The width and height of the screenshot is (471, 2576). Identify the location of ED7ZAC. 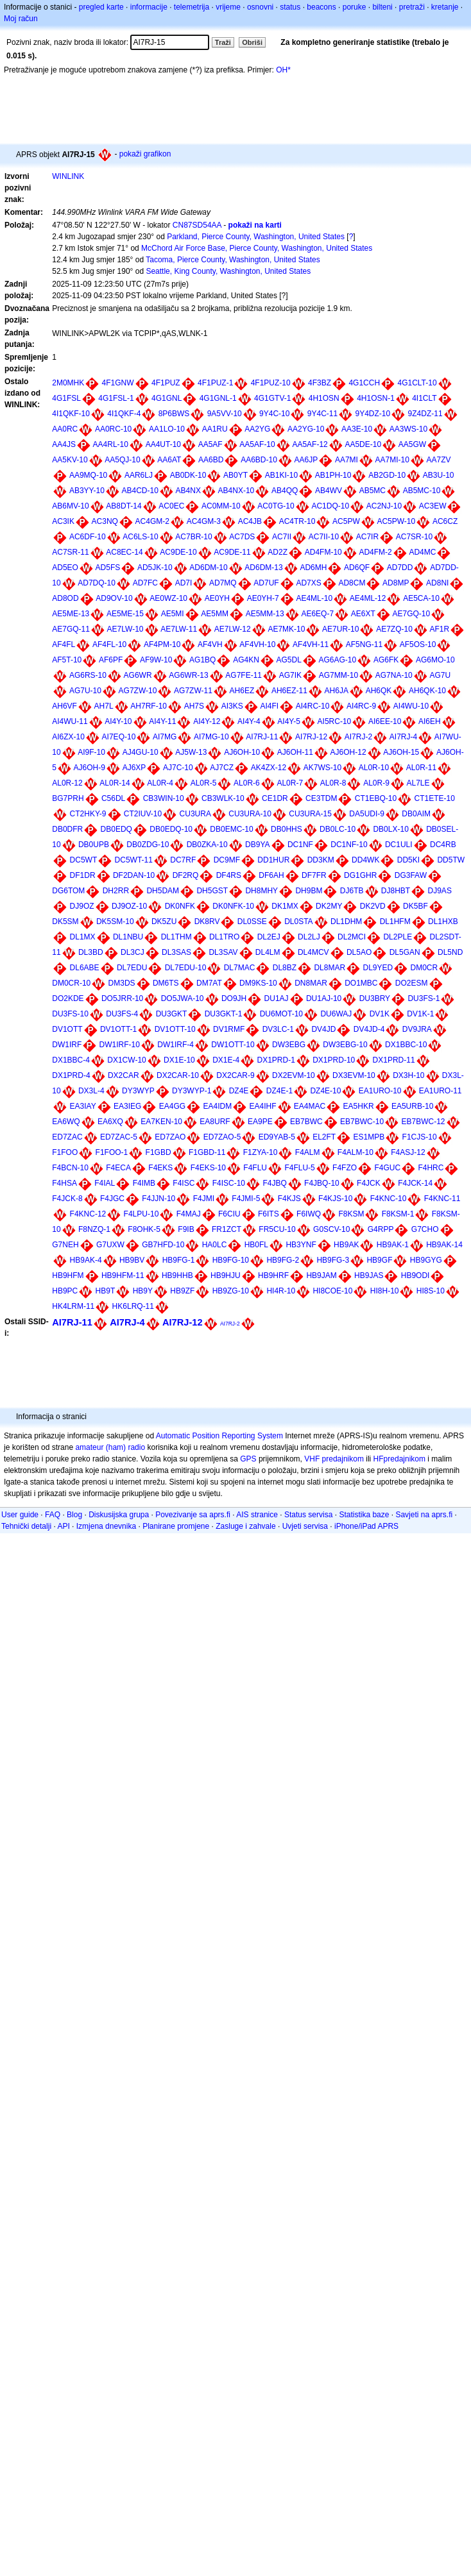
(67, 1136).